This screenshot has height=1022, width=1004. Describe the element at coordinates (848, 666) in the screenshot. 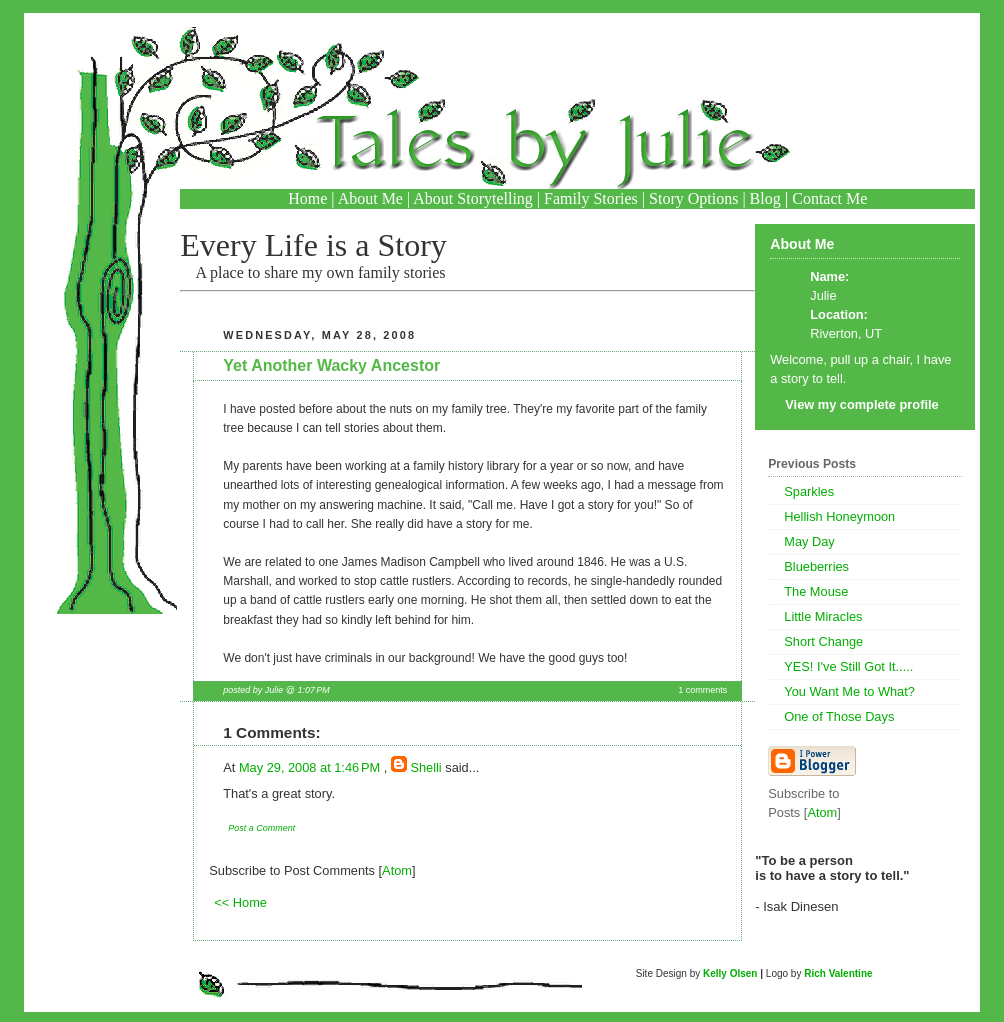

I see `YES! I've Still Got It.....` at that location.